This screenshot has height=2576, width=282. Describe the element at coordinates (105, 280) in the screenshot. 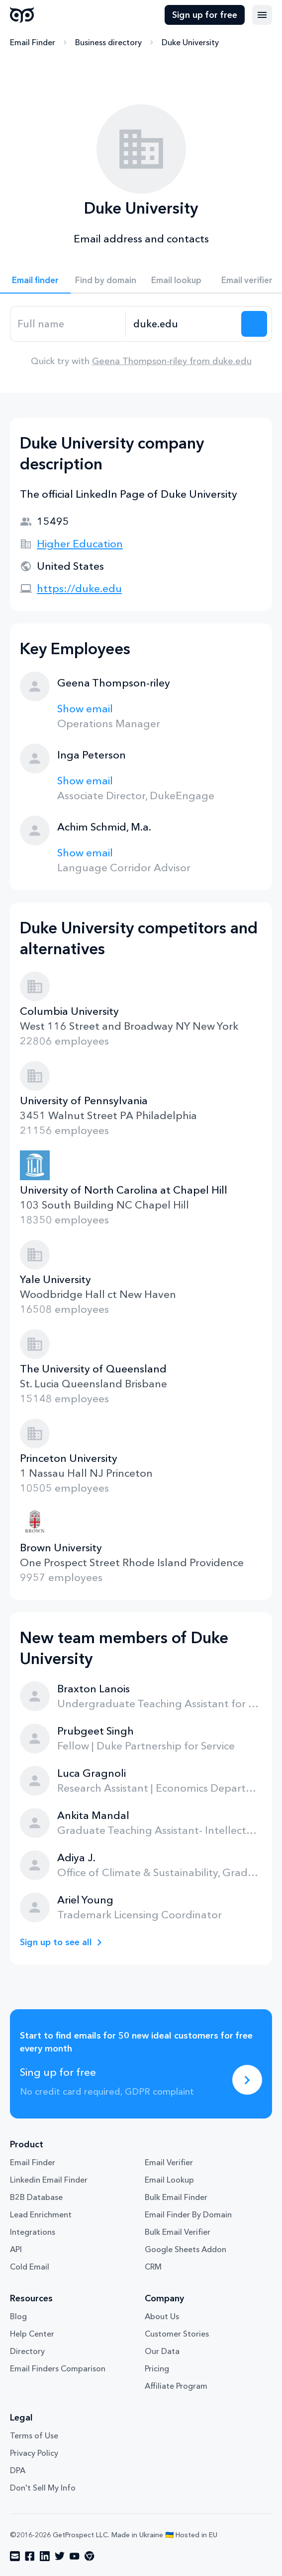

I see `Find by domain` at that location.